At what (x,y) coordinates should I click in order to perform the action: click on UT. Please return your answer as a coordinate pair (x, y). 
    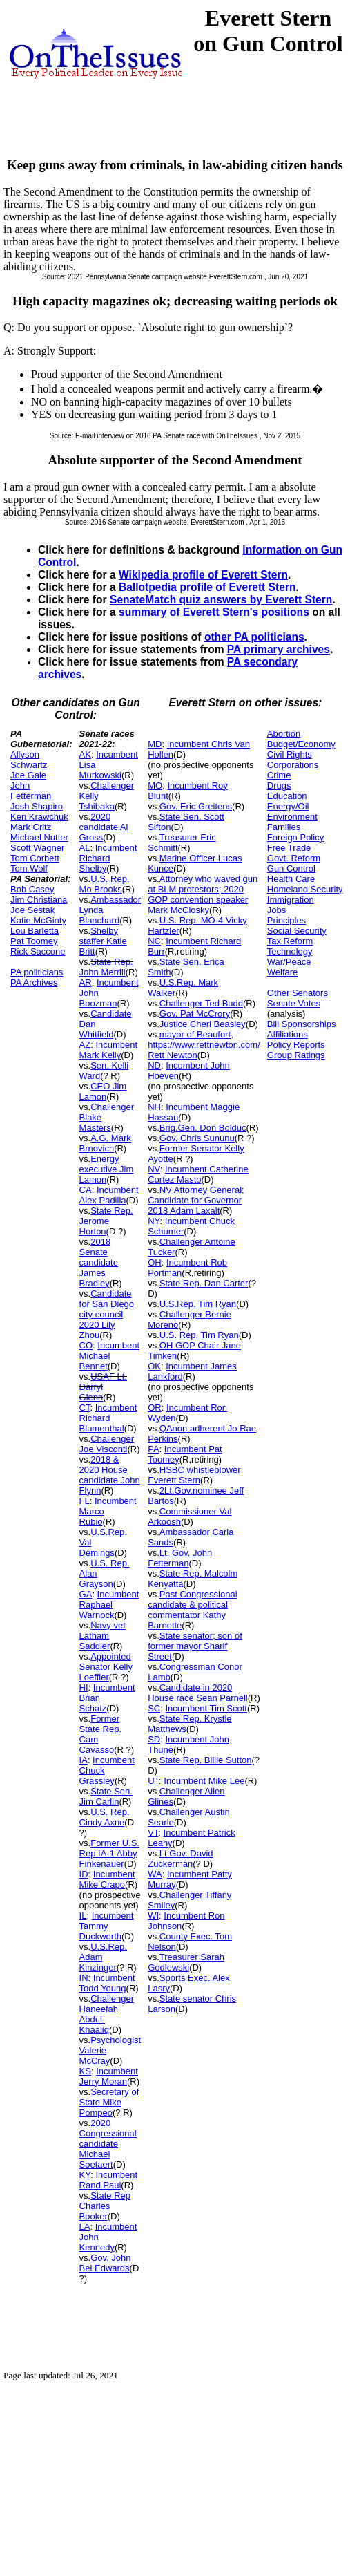
    Looking at the image, I should click on (153, 1781).